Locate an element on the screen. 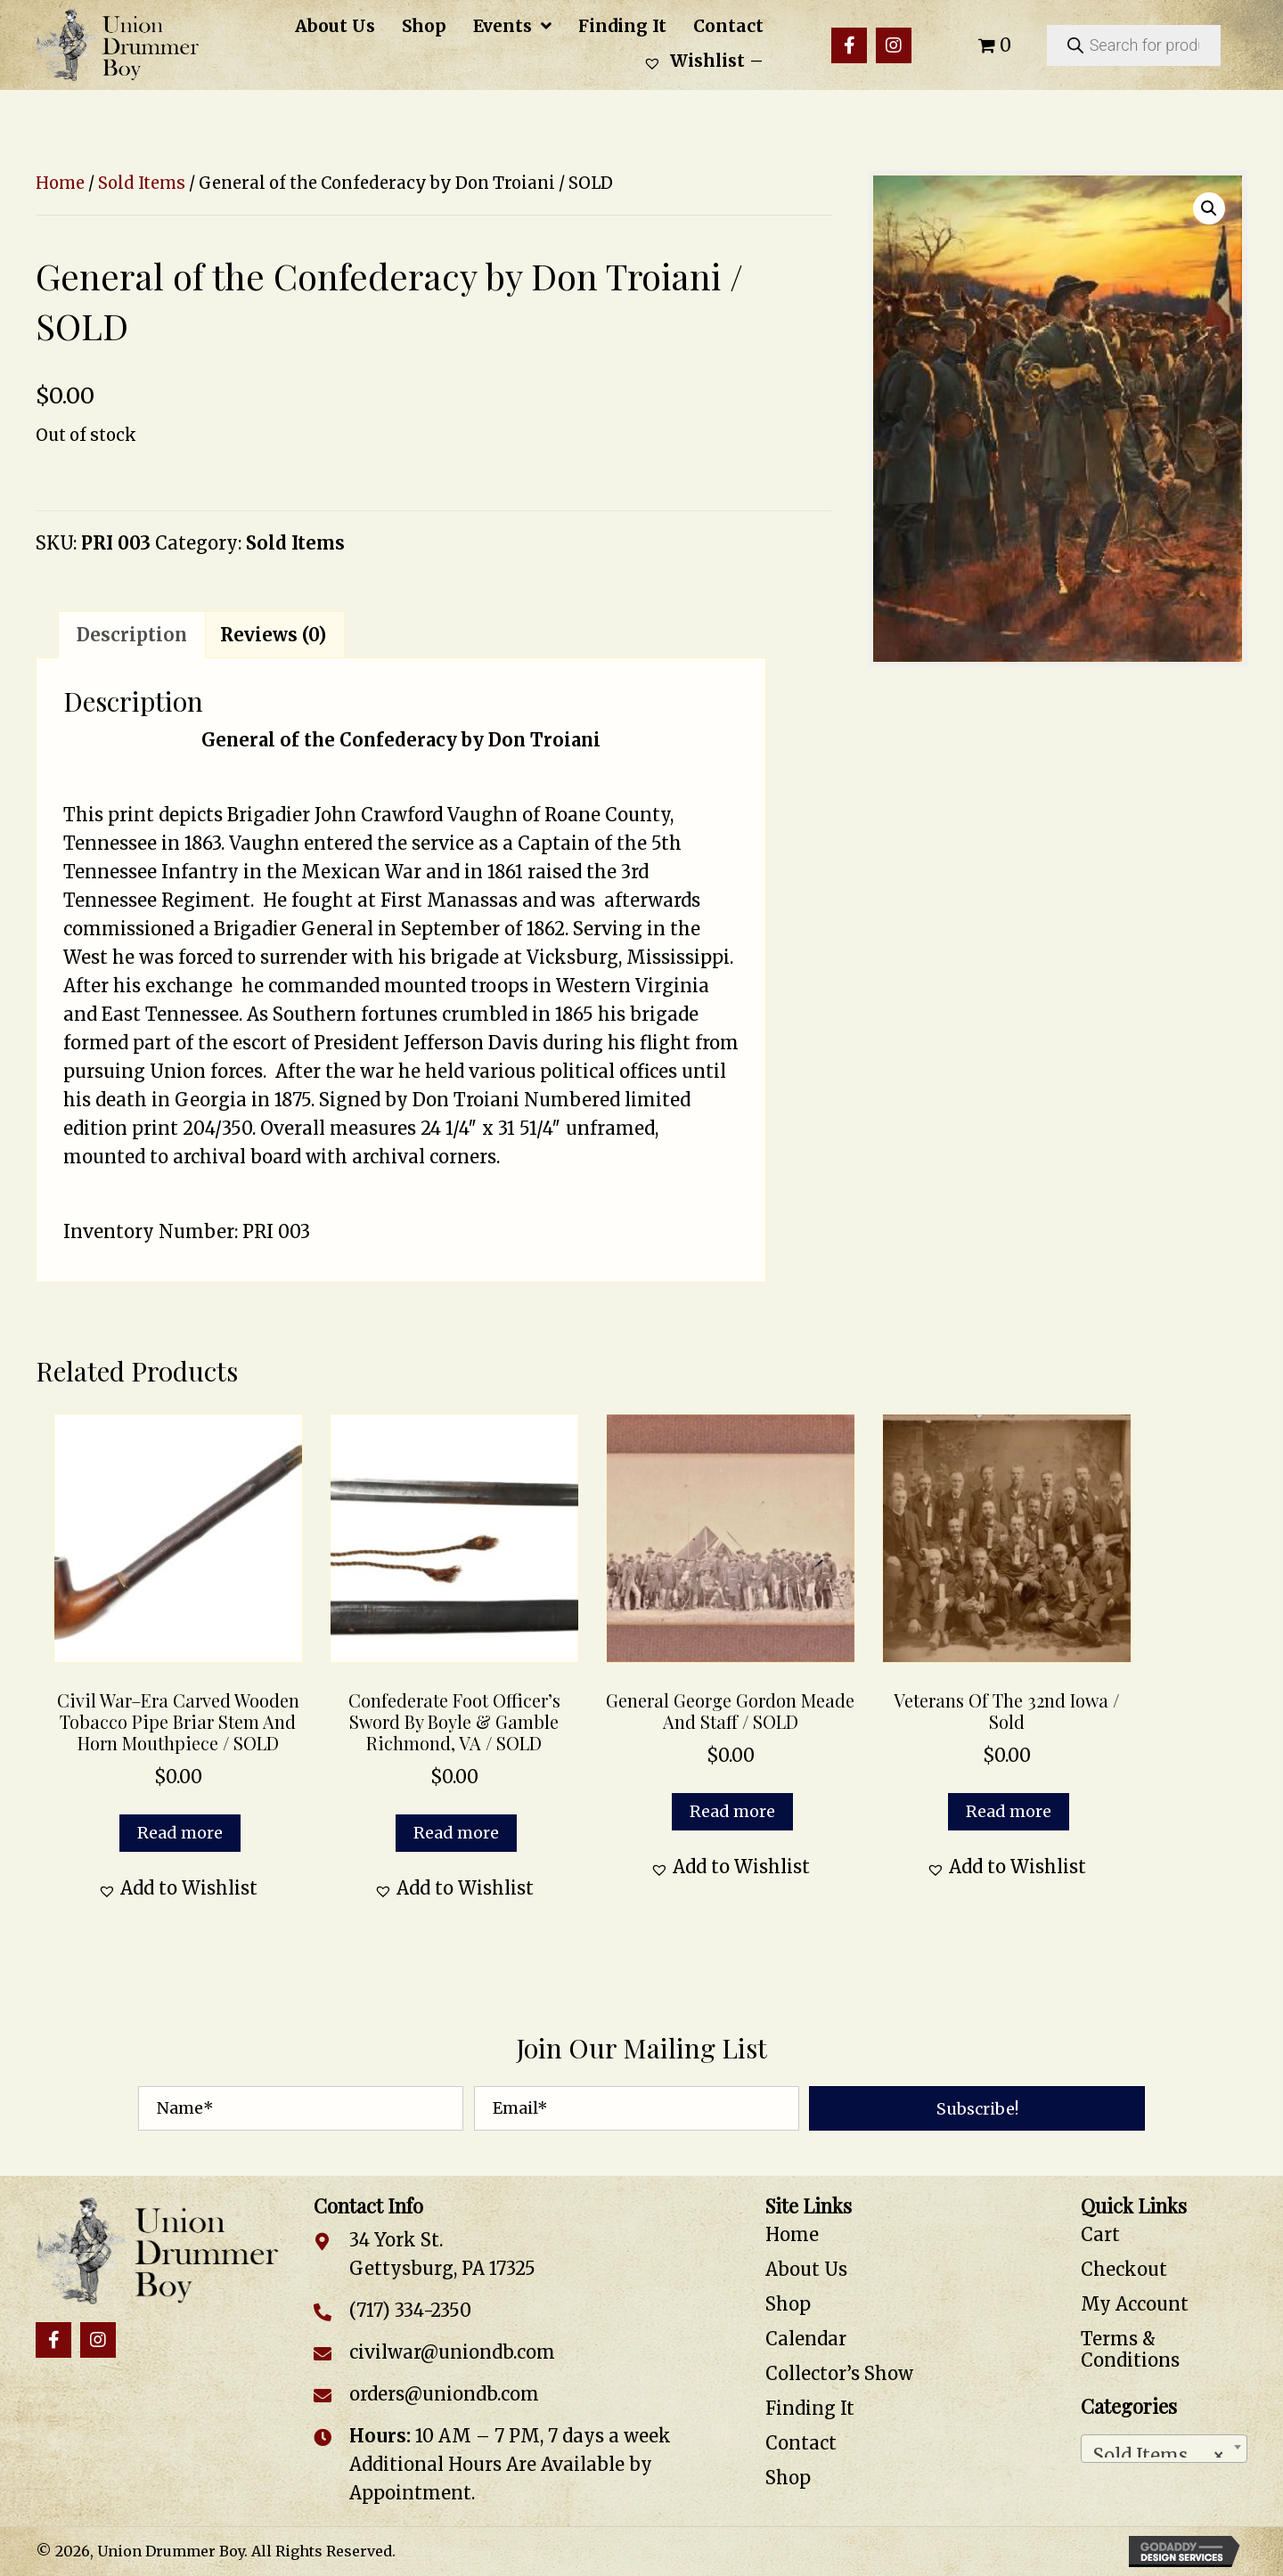 The height and width of the screenshot is (2576, 1283). 34 York St. Gettysburg, PA 17325 is located at coordinates (442, 2254).